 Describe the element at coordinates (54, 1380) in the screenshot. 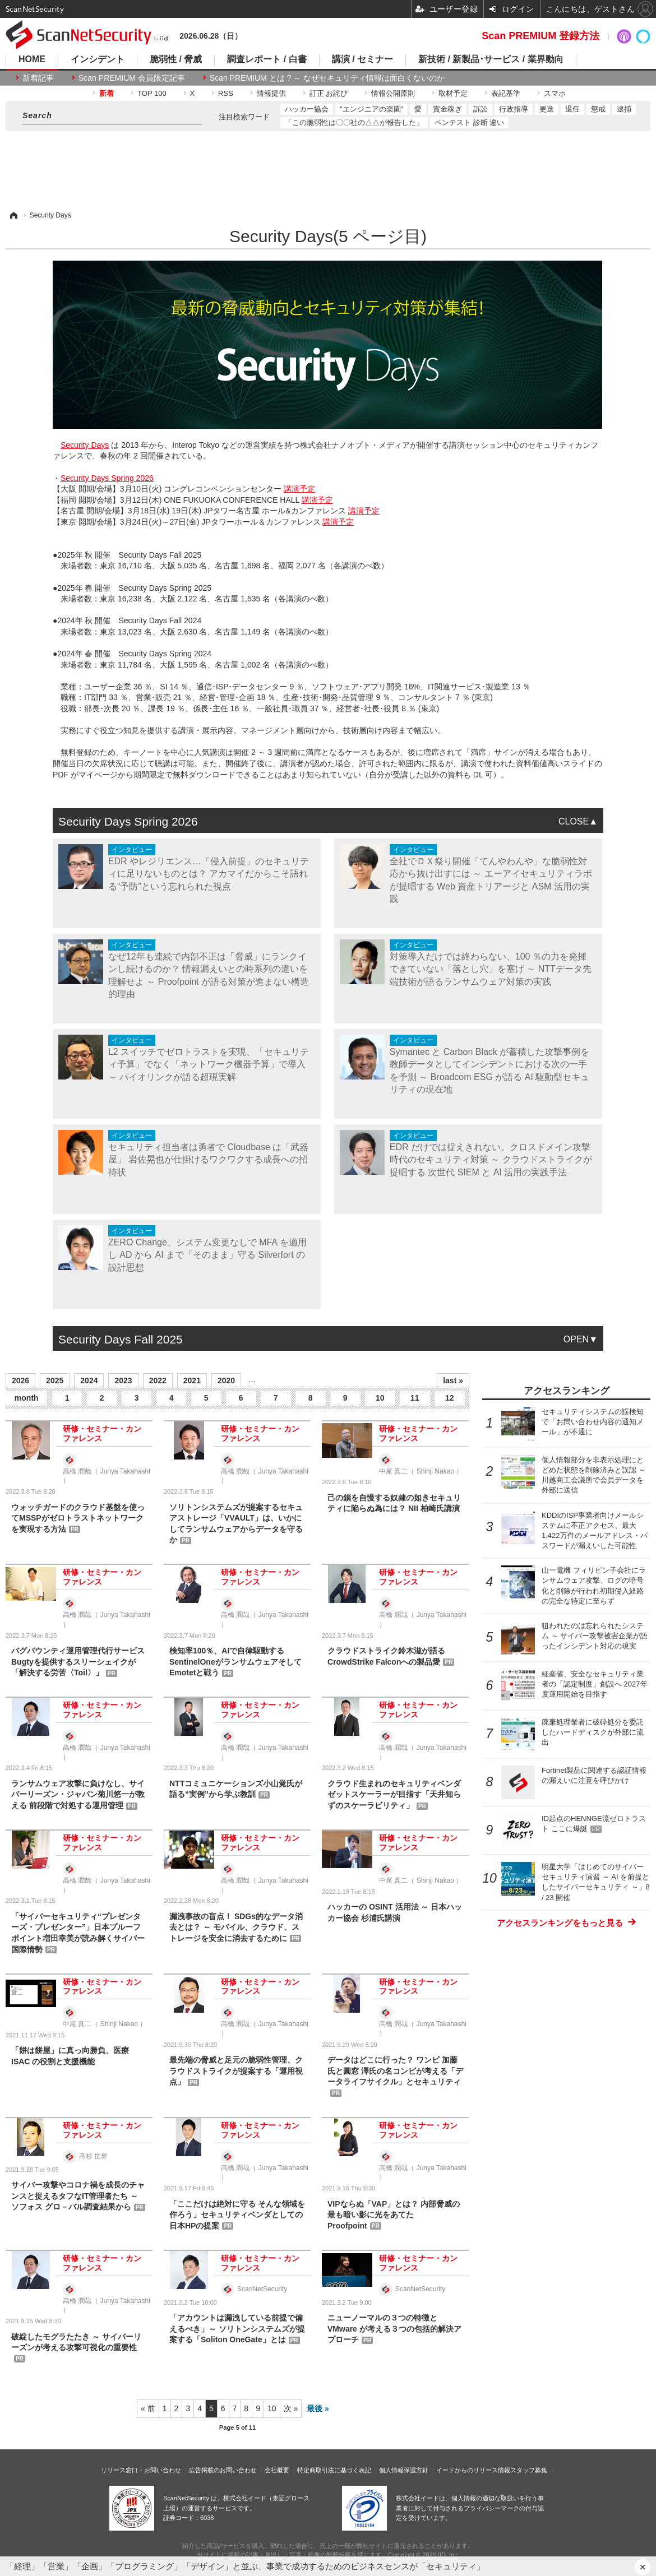

I see `2025` at that location.